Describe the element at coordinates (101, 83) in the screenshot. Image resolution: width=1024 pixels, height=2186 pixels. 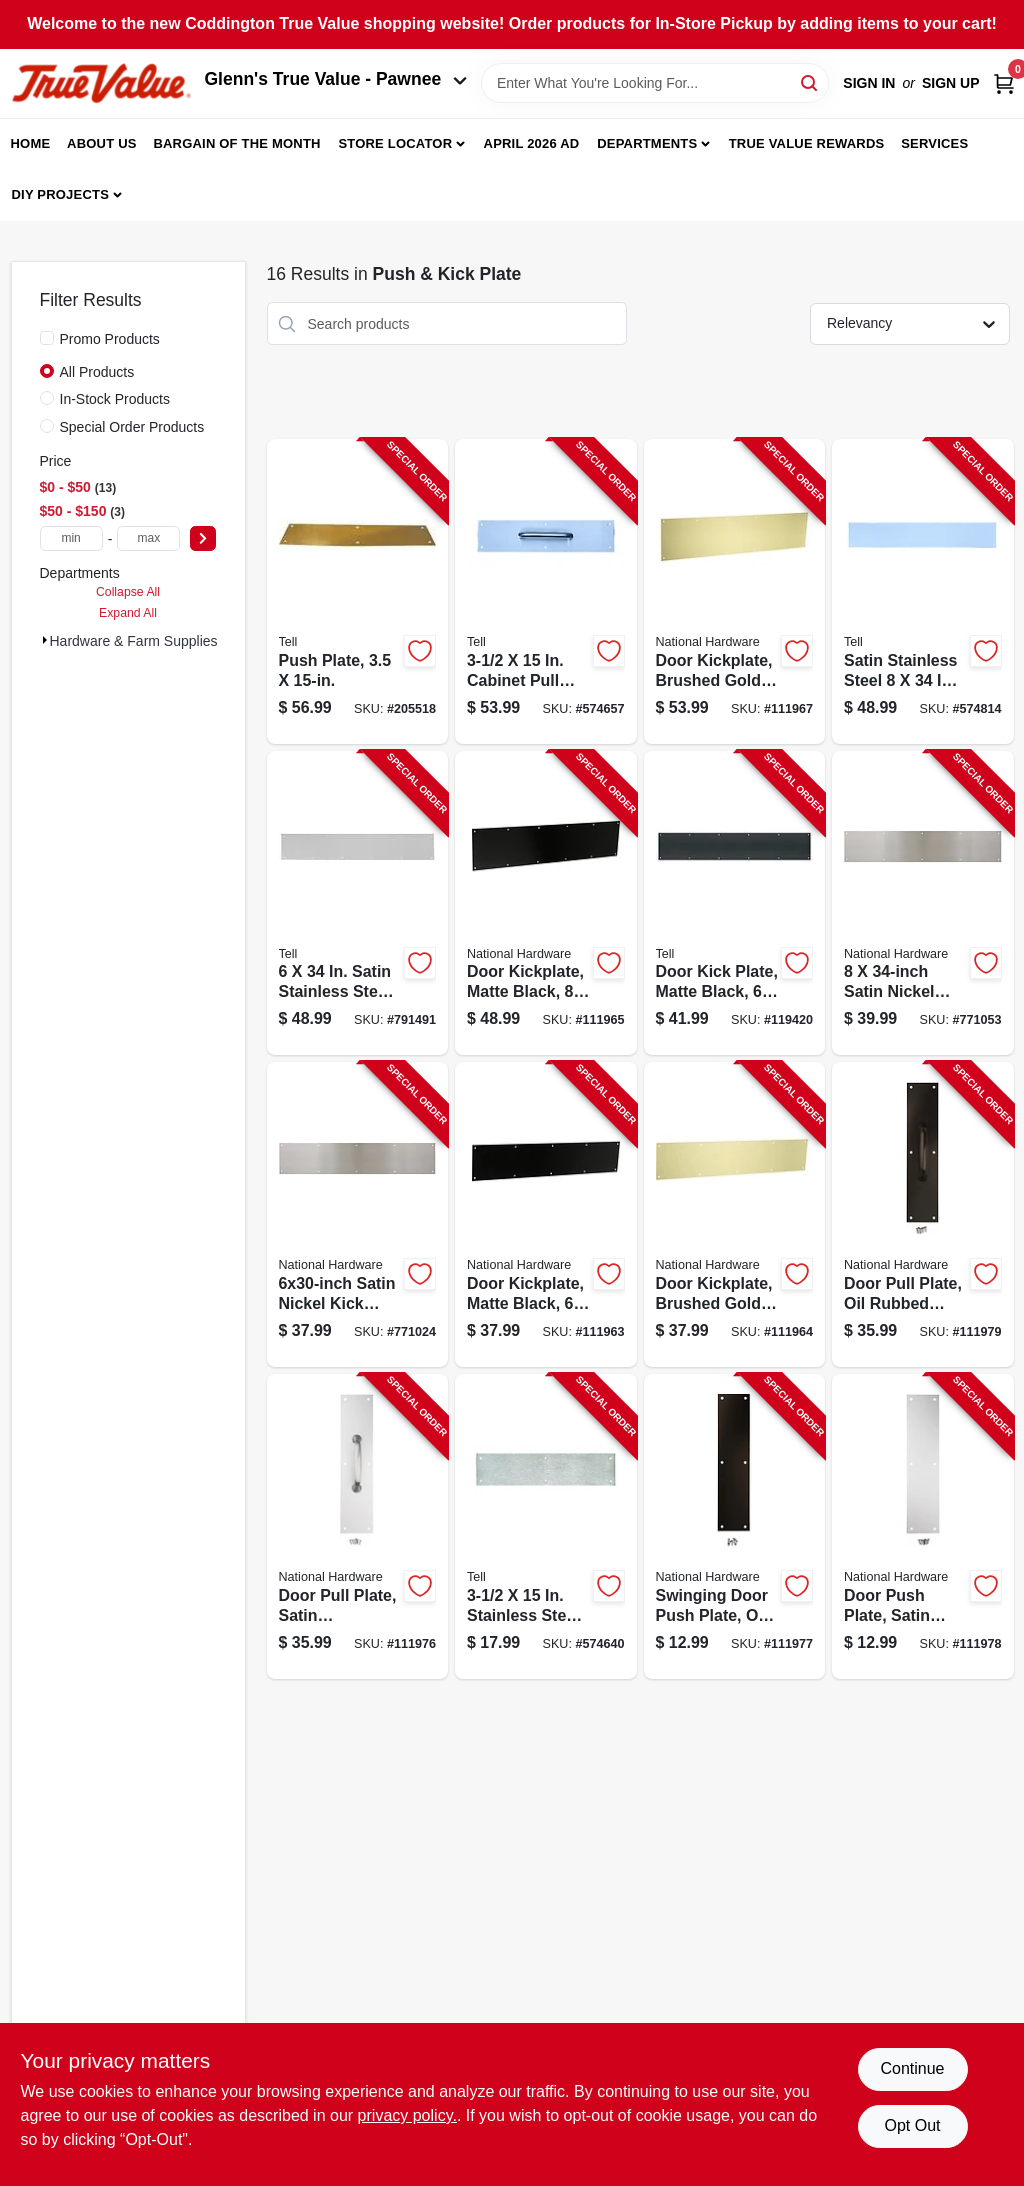
I see `[Coddington Glenn's True Value Home]` at that location.